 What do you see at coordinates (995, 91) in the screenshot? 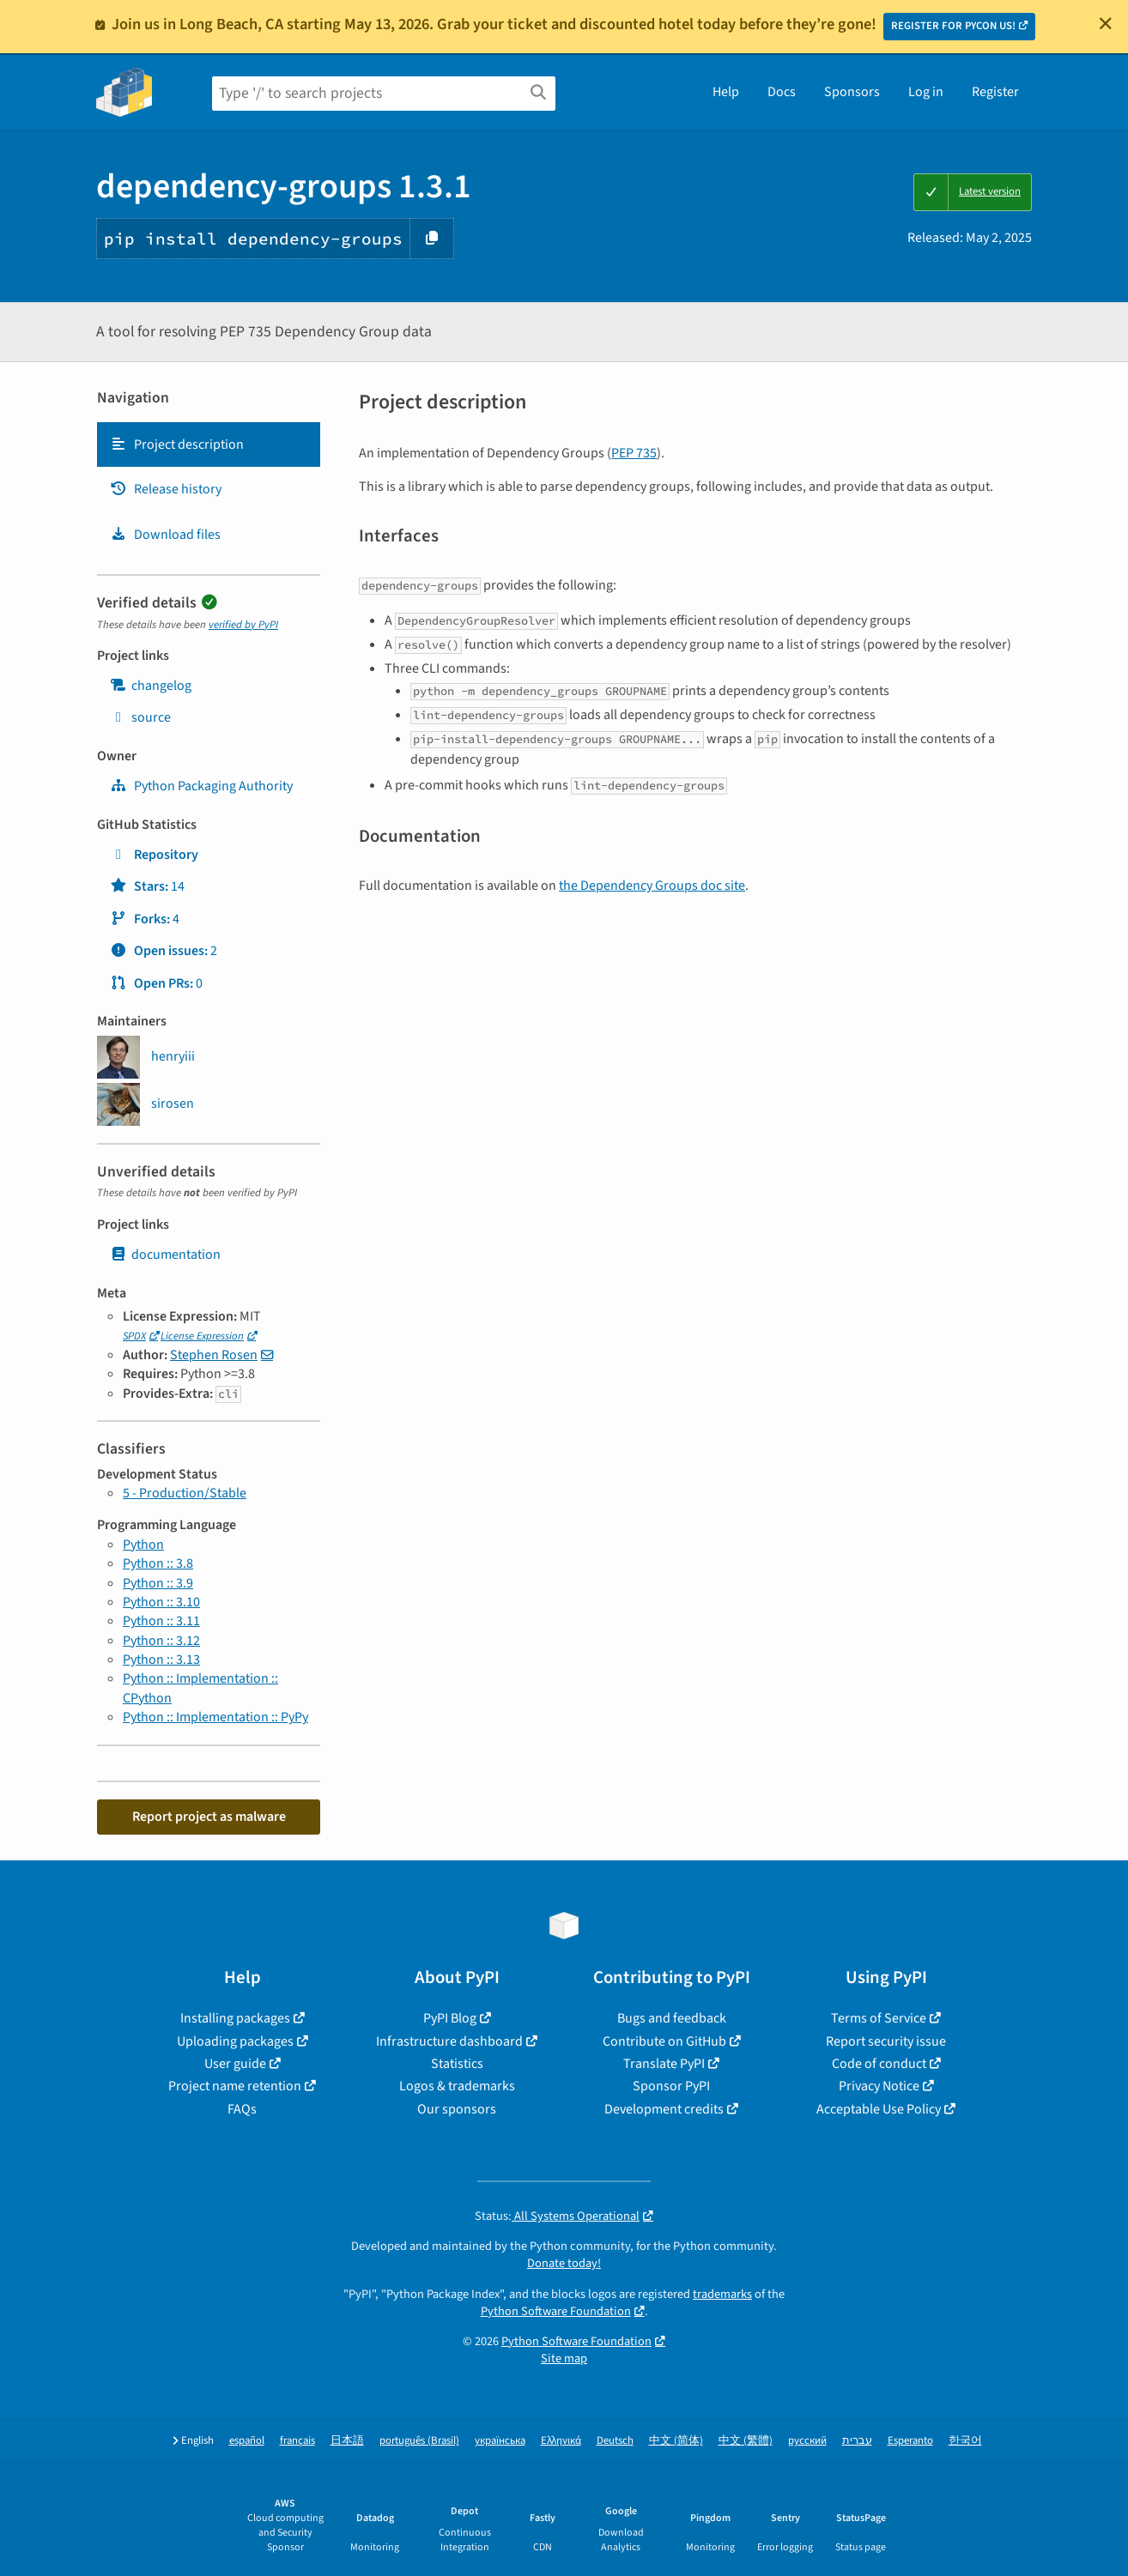
I see `Register` at bounding box center [995, 91].